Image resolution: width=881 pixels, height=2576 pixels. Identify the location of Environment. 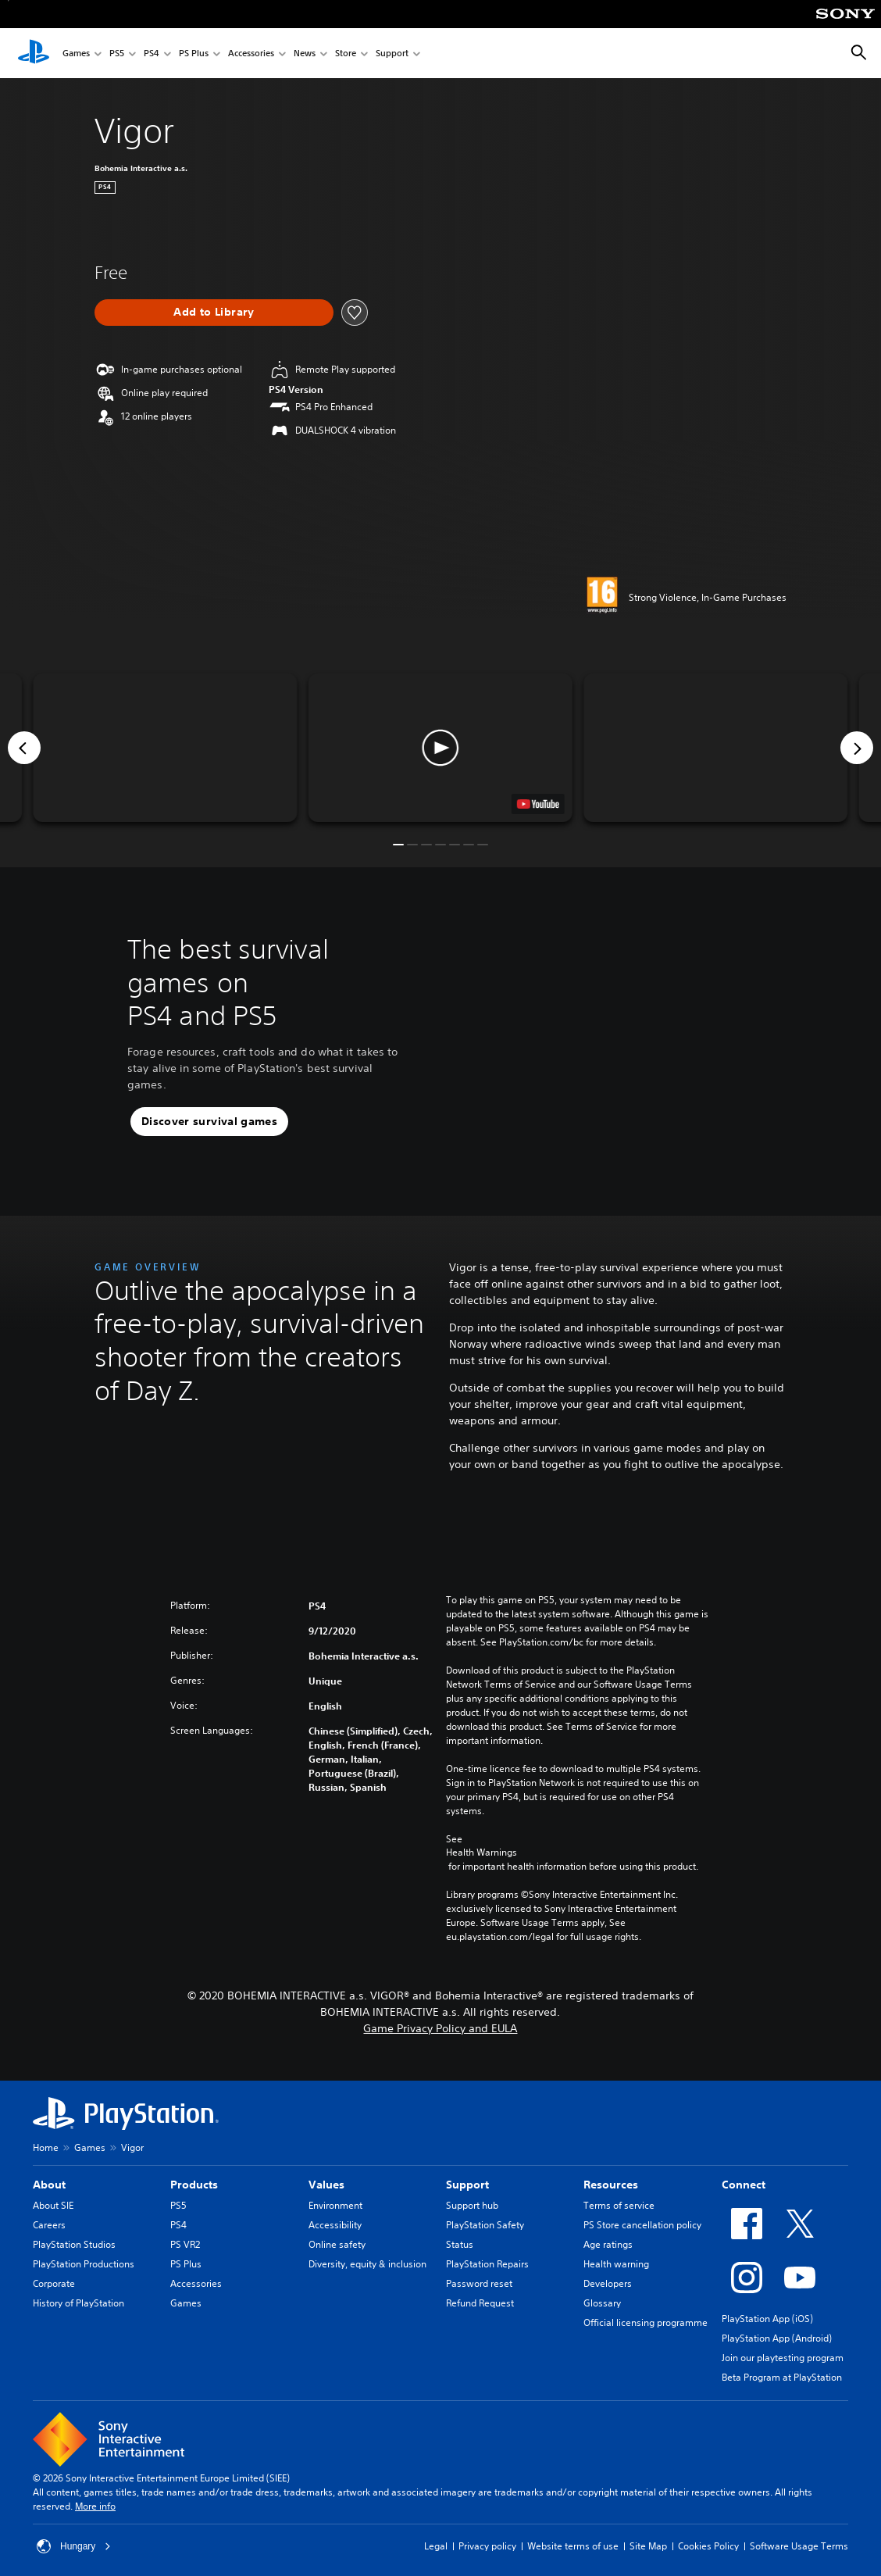
(335, 2205).